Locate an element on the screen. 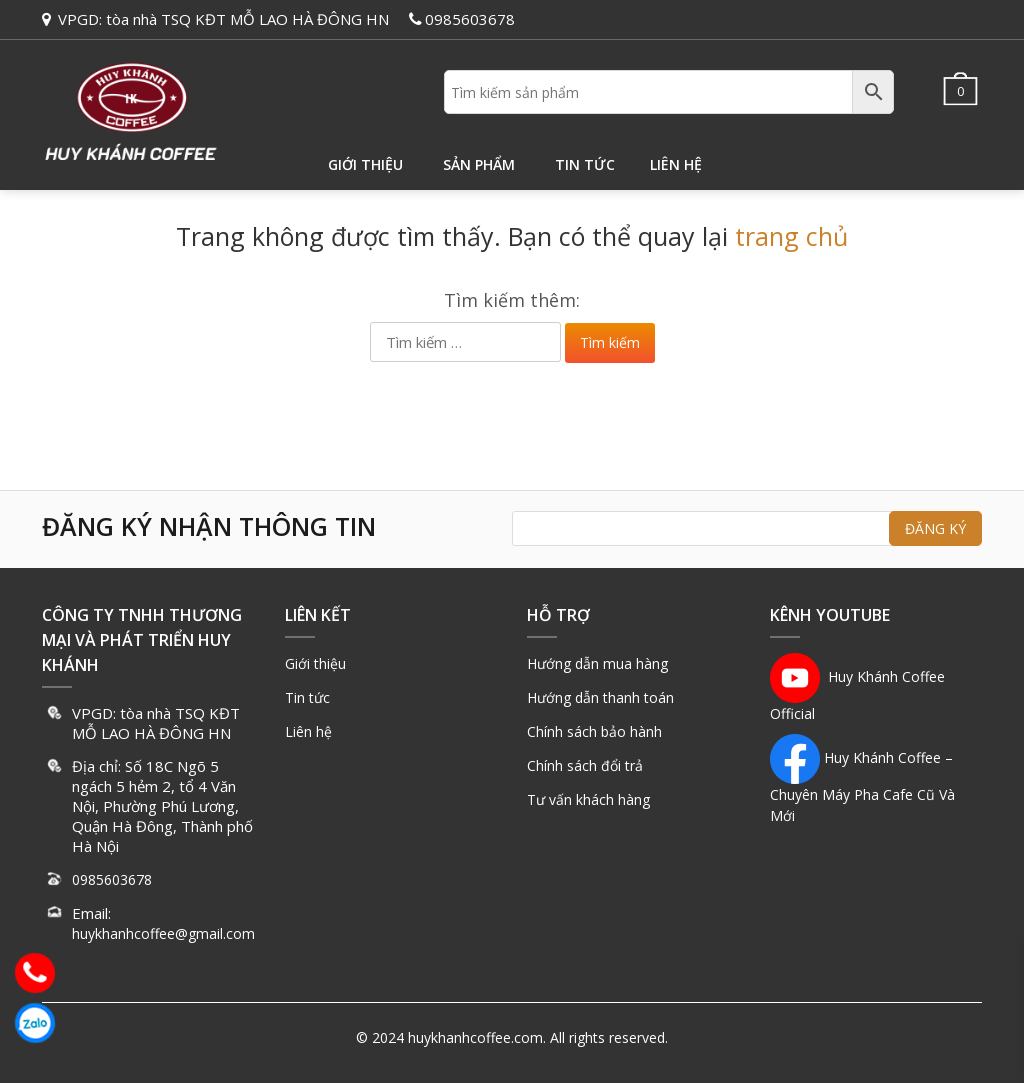  Tư vấn khách hàng is located at coordinates (588, 799).